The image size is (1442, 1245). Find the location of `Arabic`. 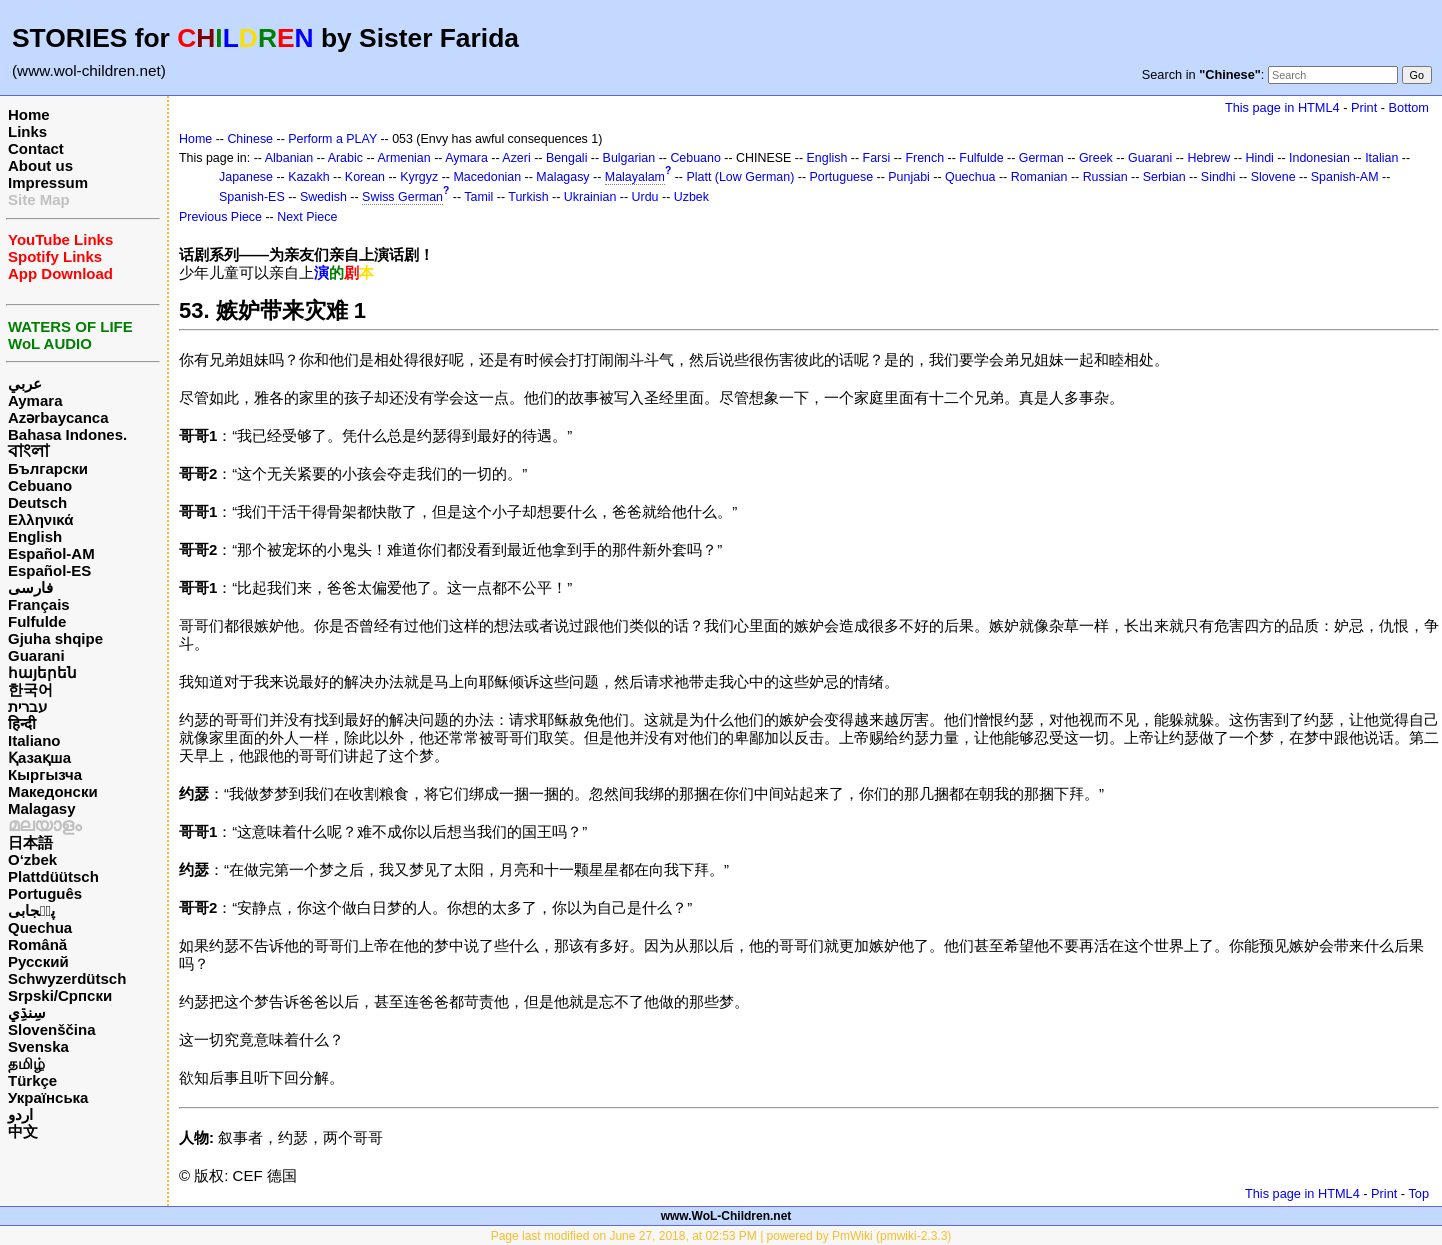

Arabic is located at coordinates (345, 158).